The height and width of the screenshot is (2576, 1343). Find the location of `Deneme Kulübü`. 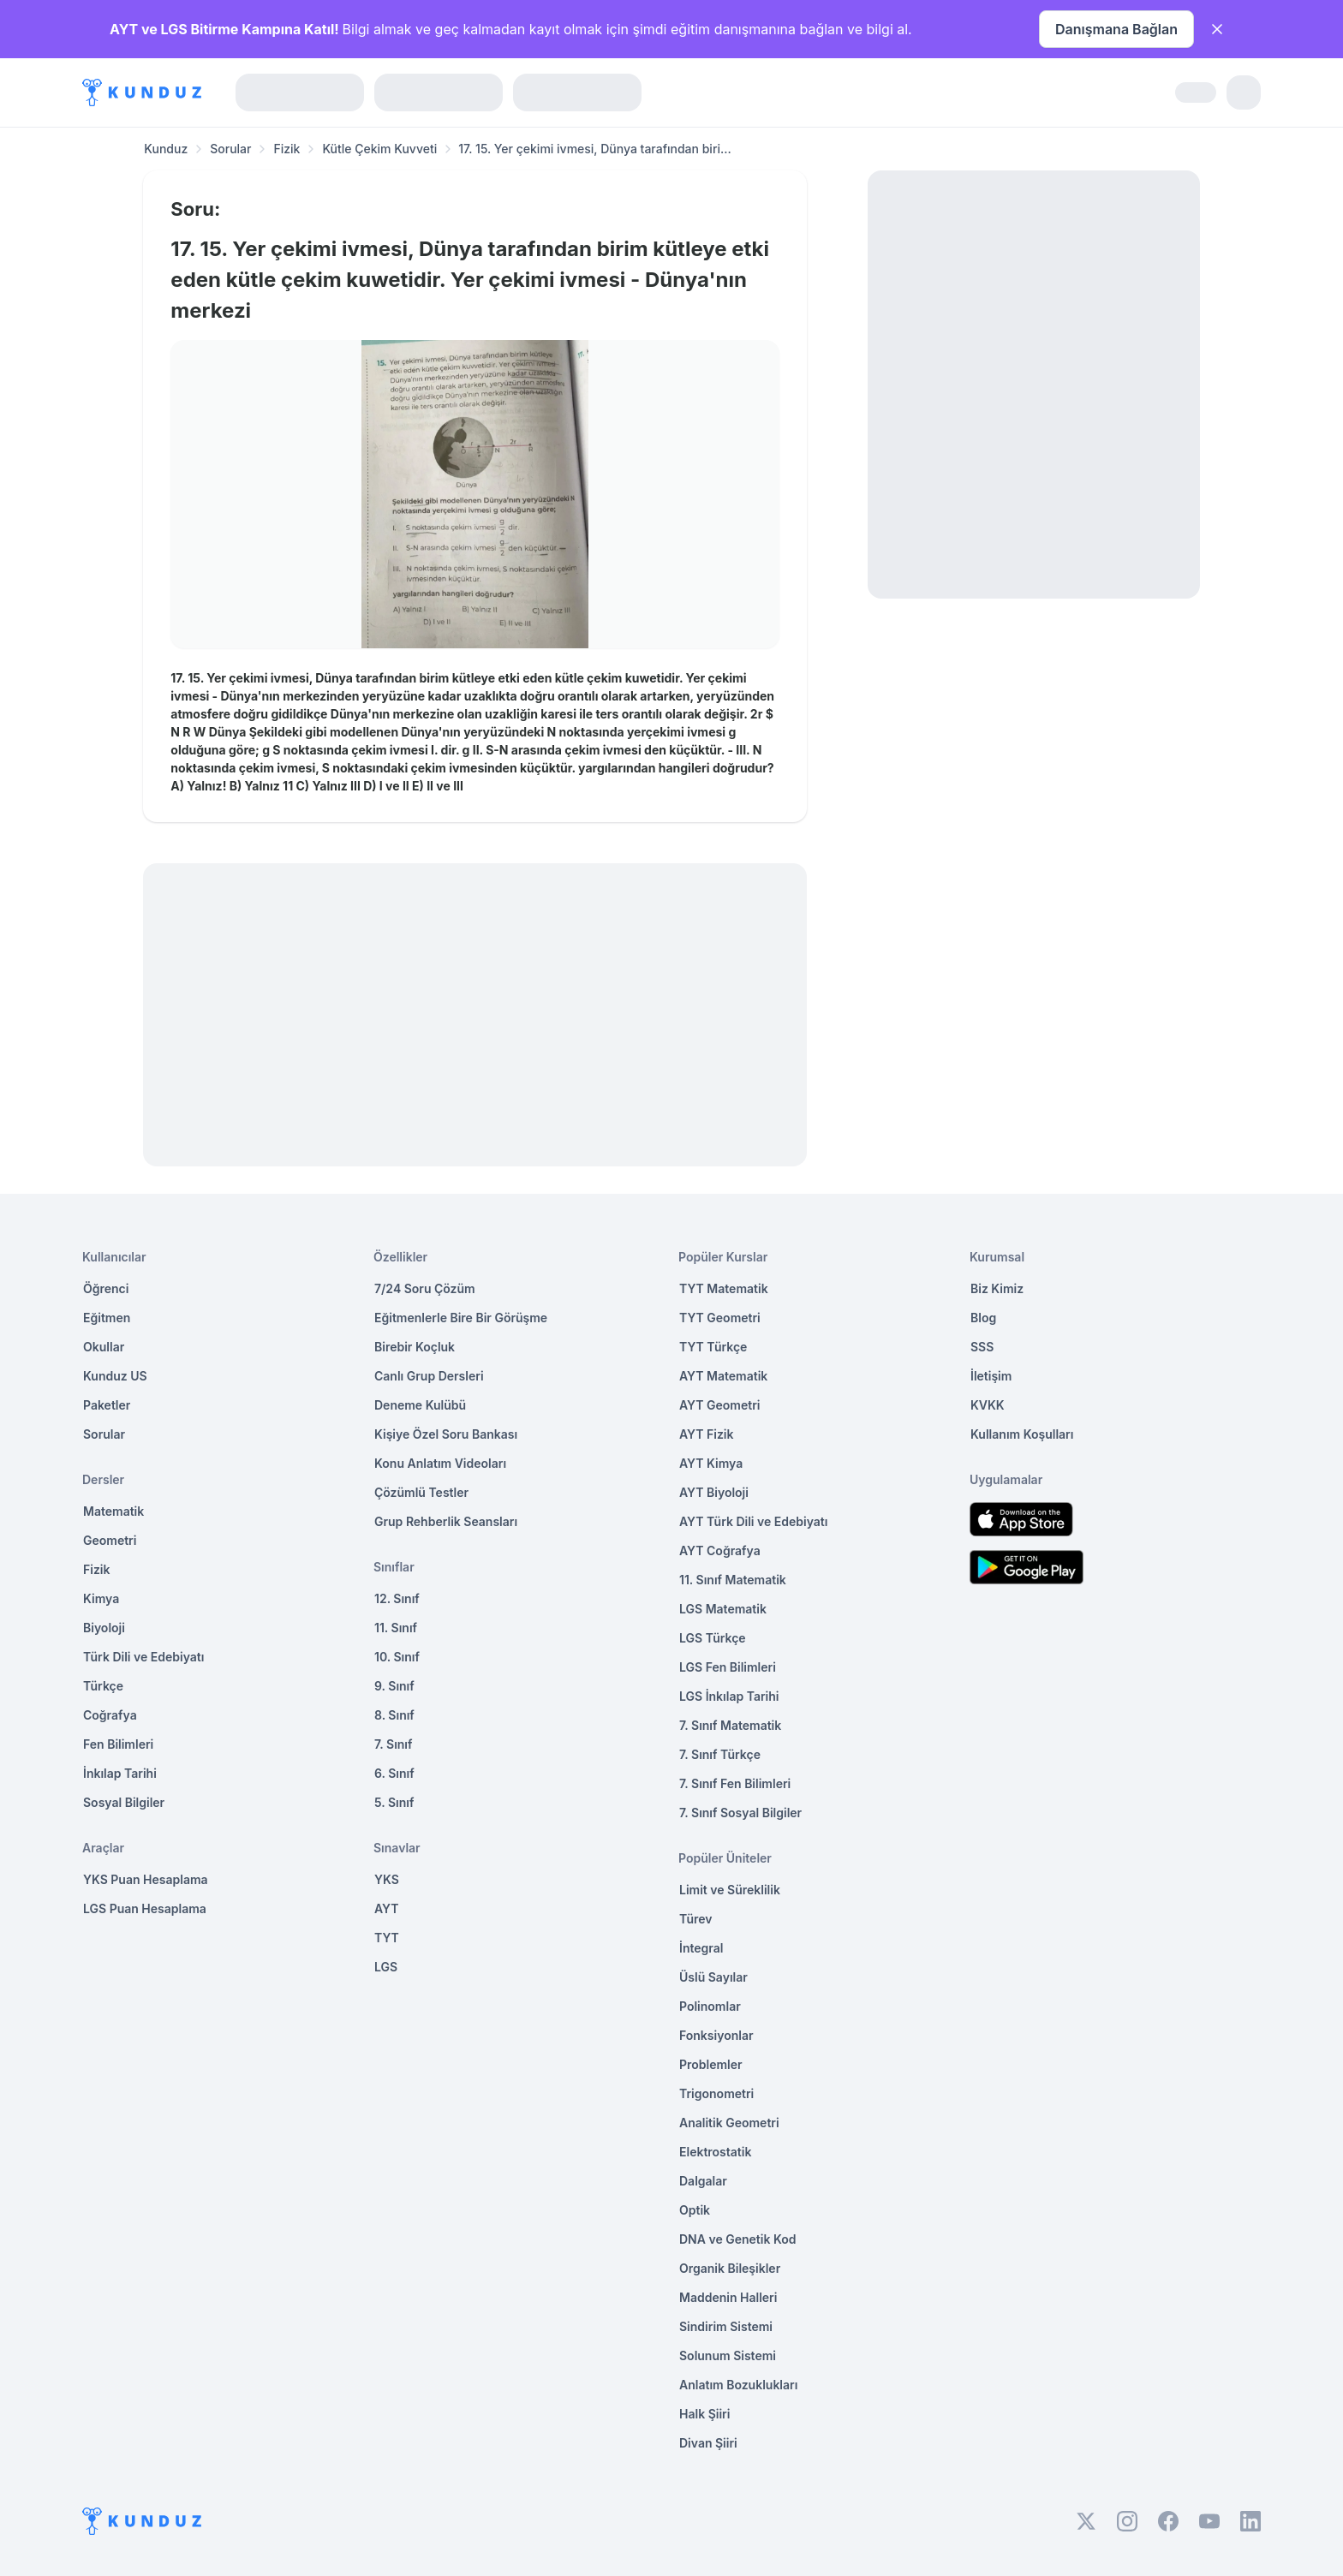

Deneme Kulübü is located at coordinates (420, 1405).